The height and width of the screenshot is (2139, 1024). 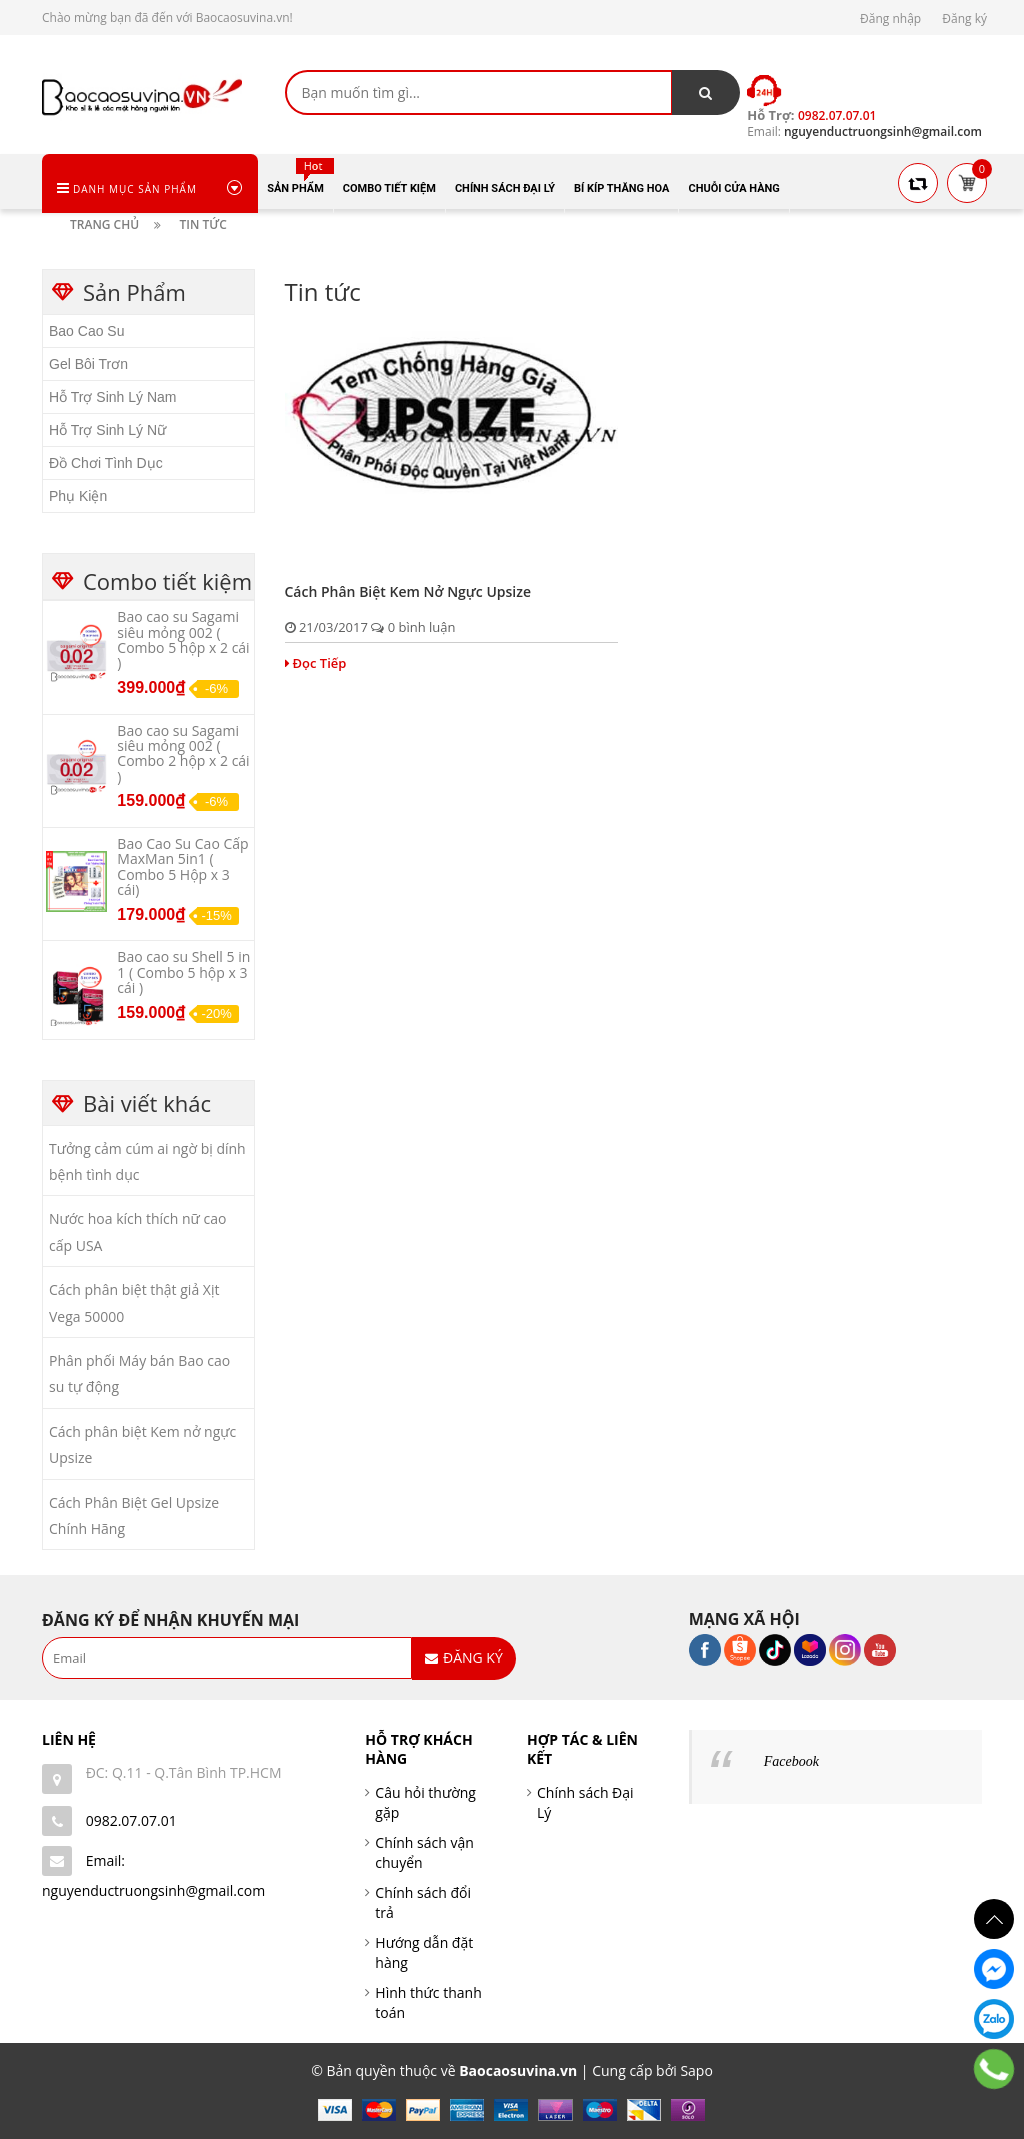 I want to click on Phụ Kiện, so click(x=78, y=496).